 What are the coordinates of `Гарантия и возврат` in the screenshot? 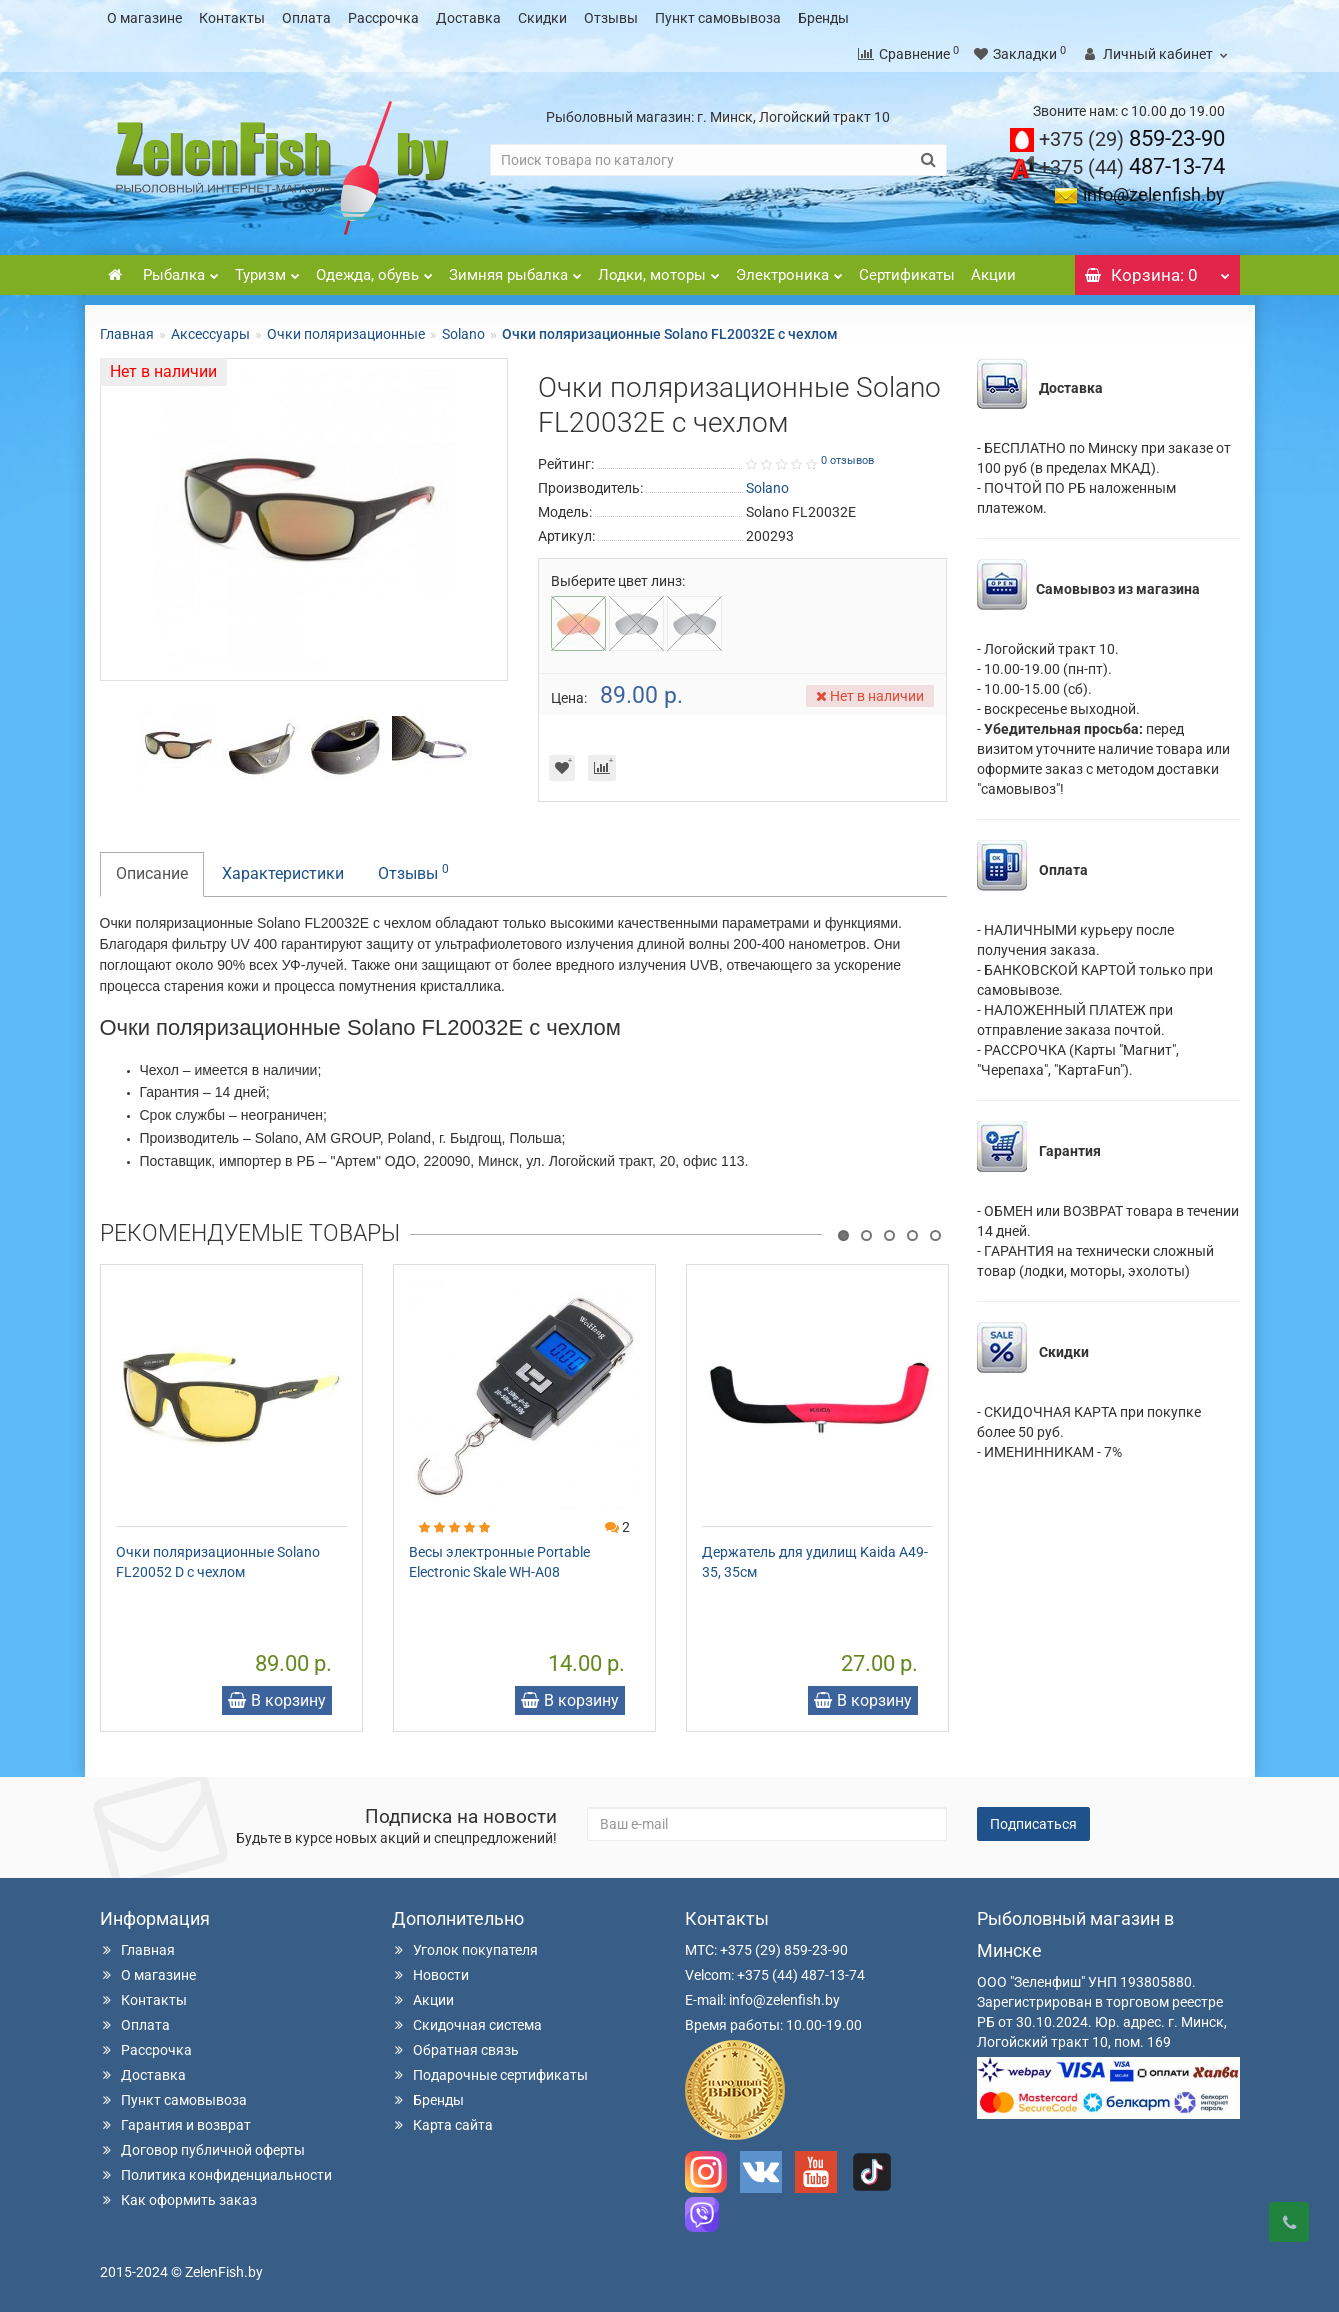 It's located at (175, 2125).